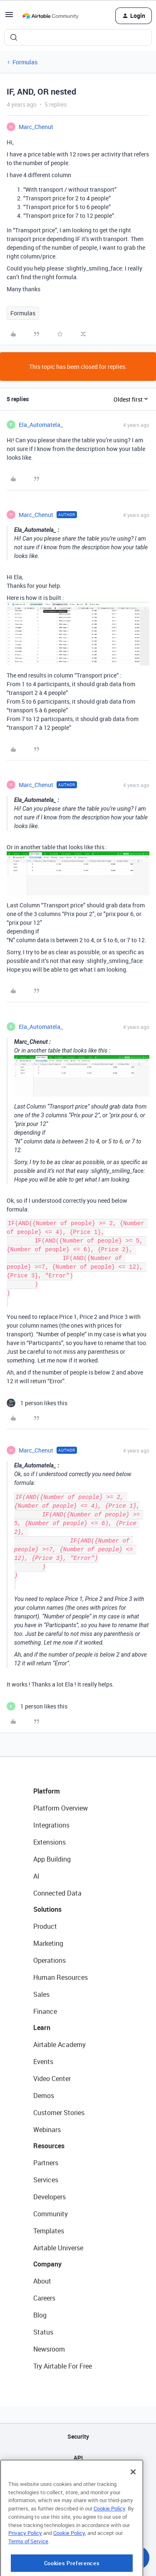 The height and width of the screenshot is (2576, 156). I want to click on Cookie Policy, so click(109, 2537).